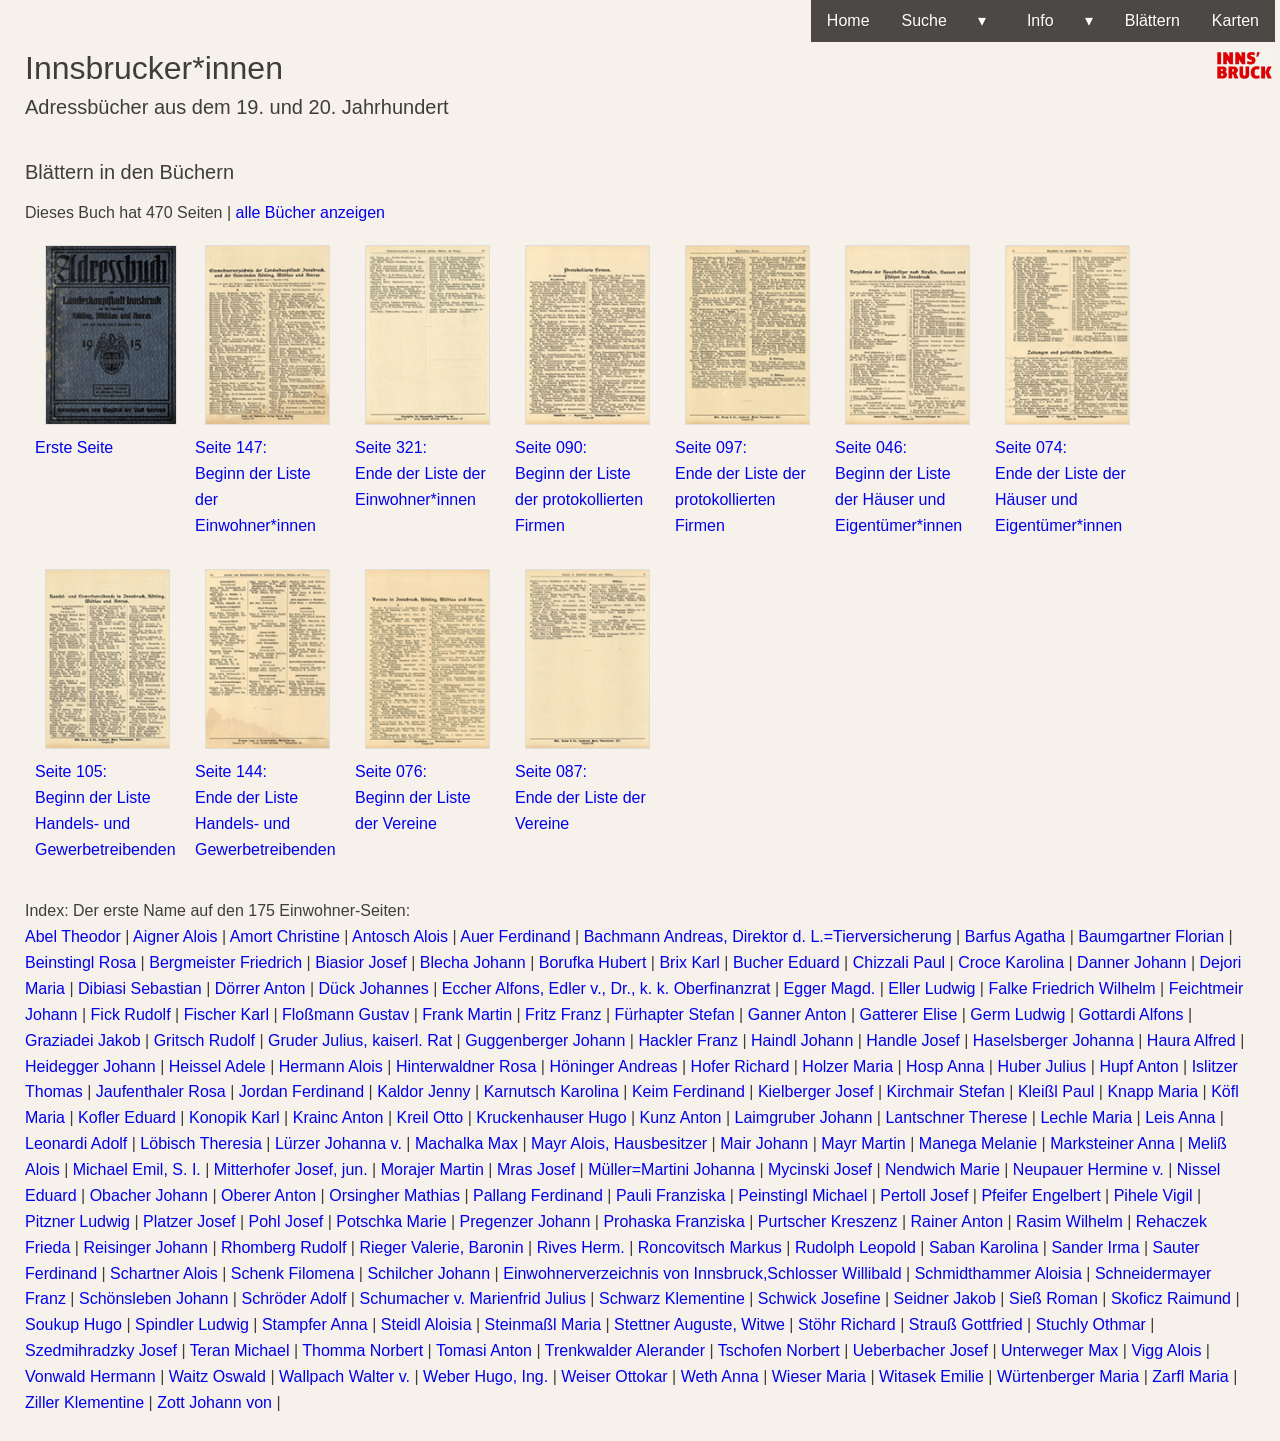 The width and height of the screenshot is (1280, 1441). I want to click on Lechle Maria, so click(1086, 1117).